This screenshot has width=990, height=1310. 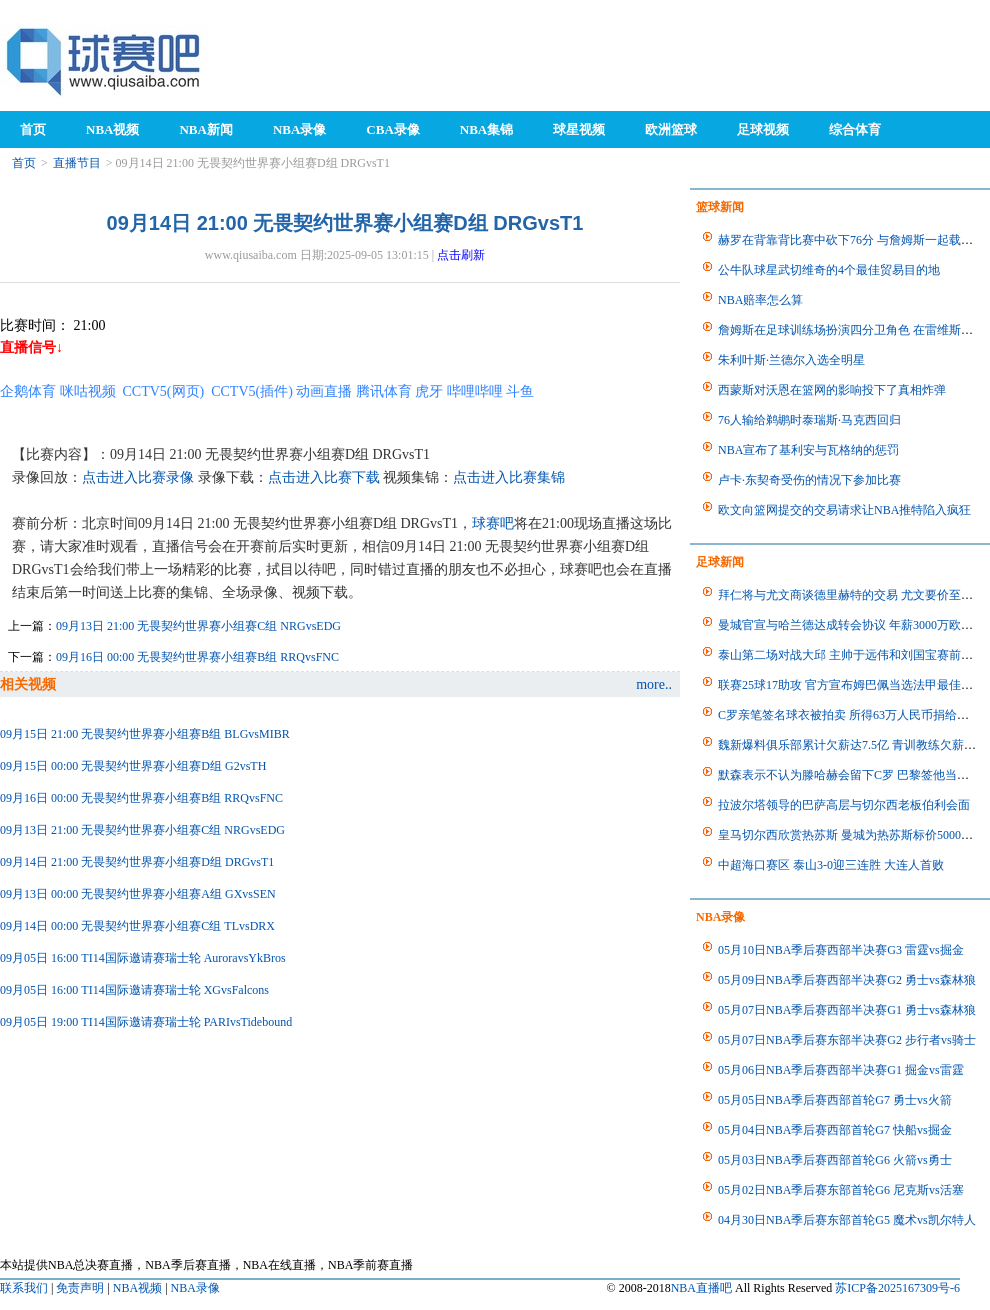 I want to click on 斗鱼, so click(x=520, y=391).